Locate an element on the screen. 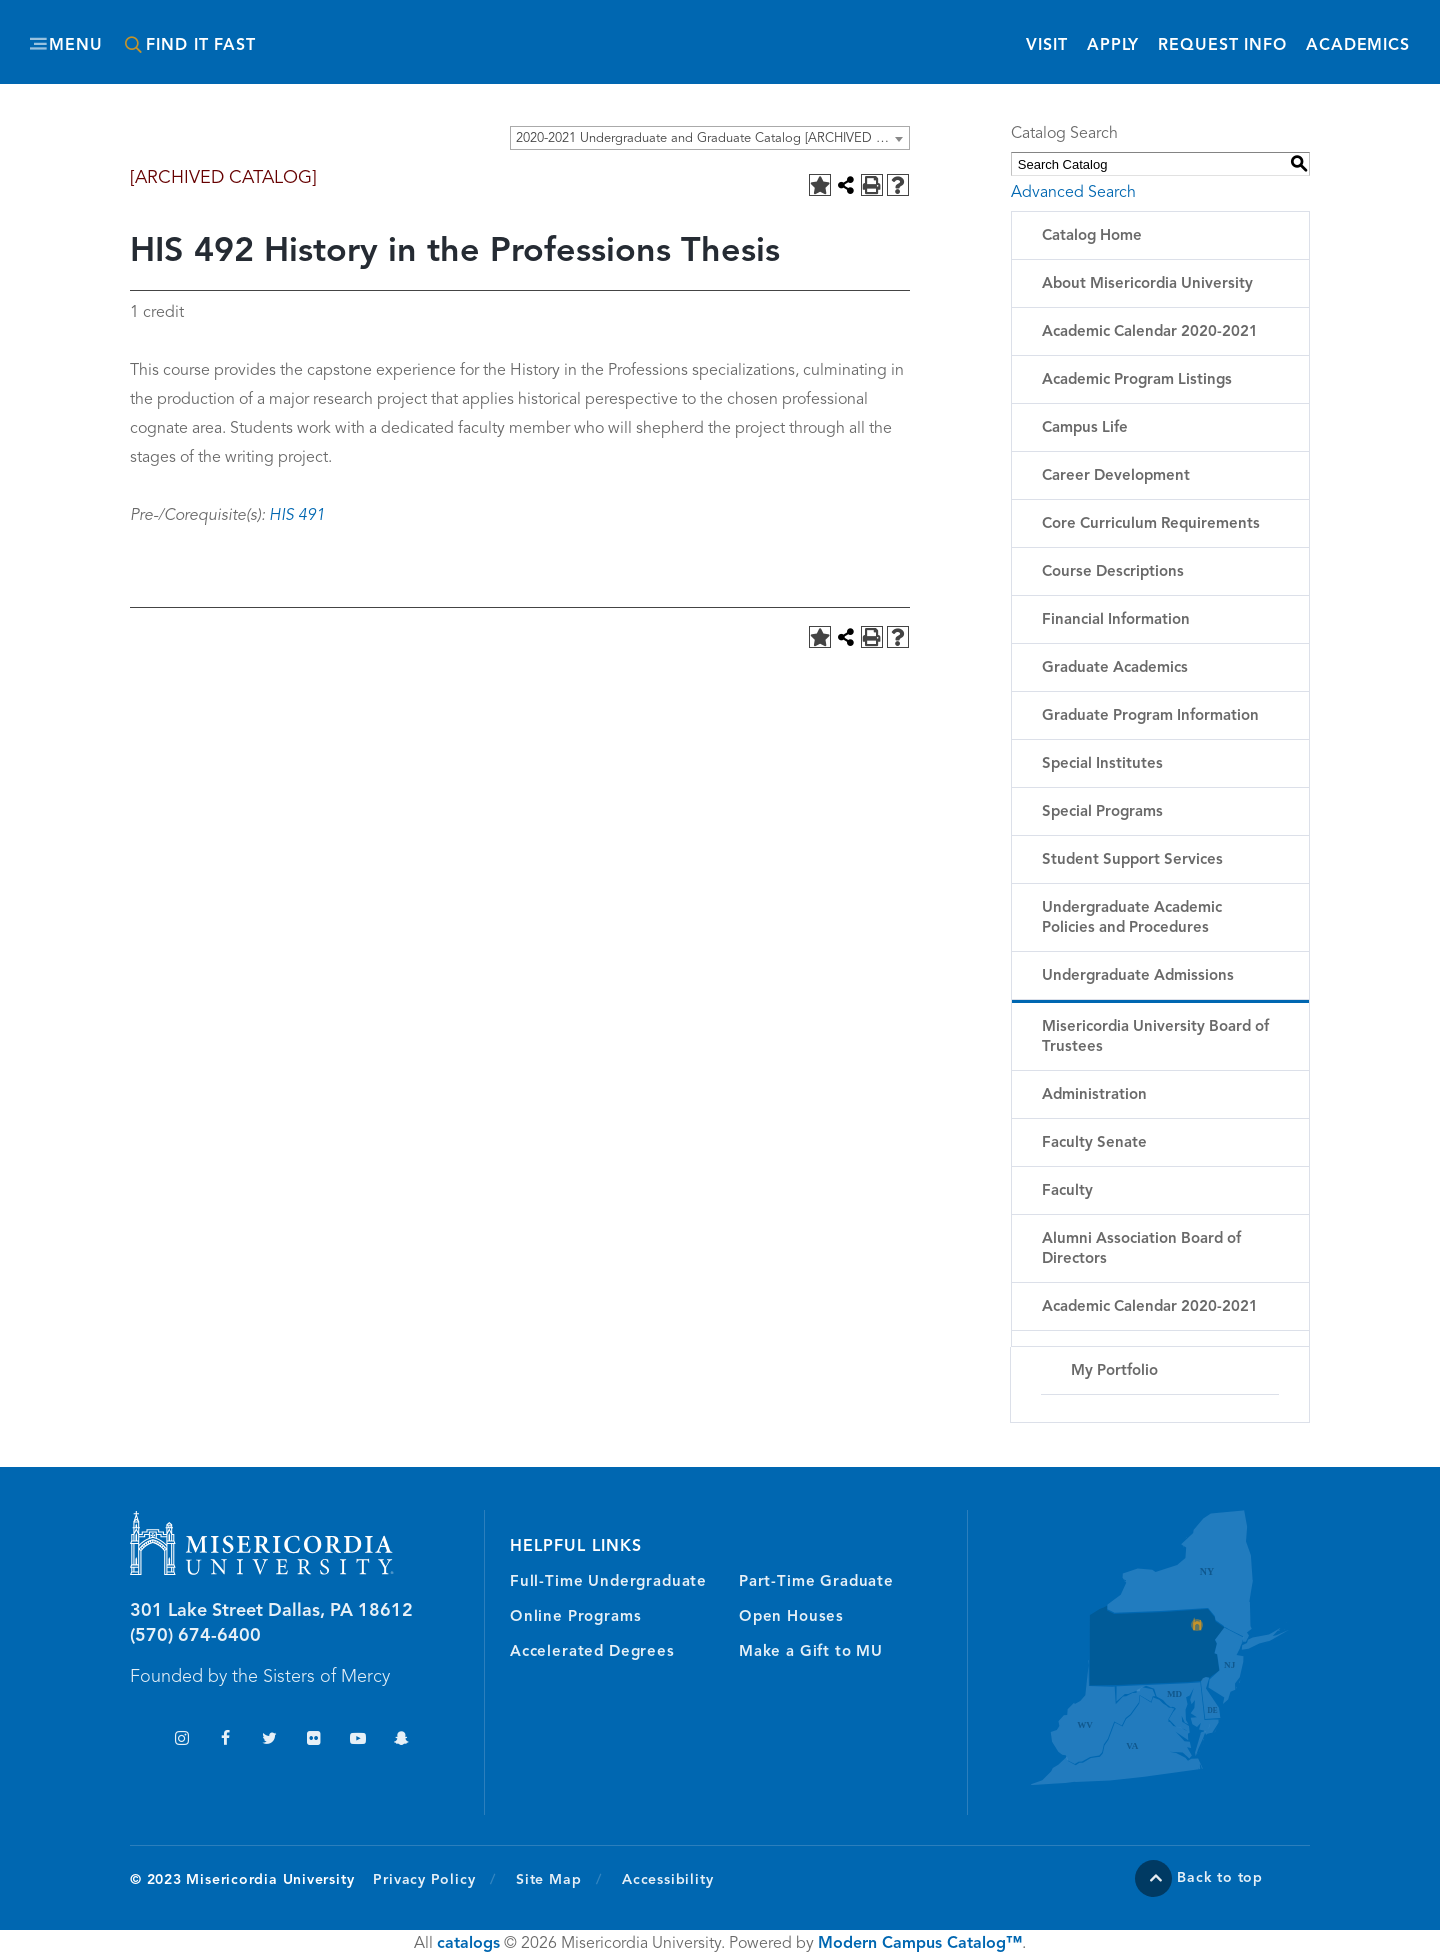  Core Curriculum Requirements is located at coordinates (1151, 524).